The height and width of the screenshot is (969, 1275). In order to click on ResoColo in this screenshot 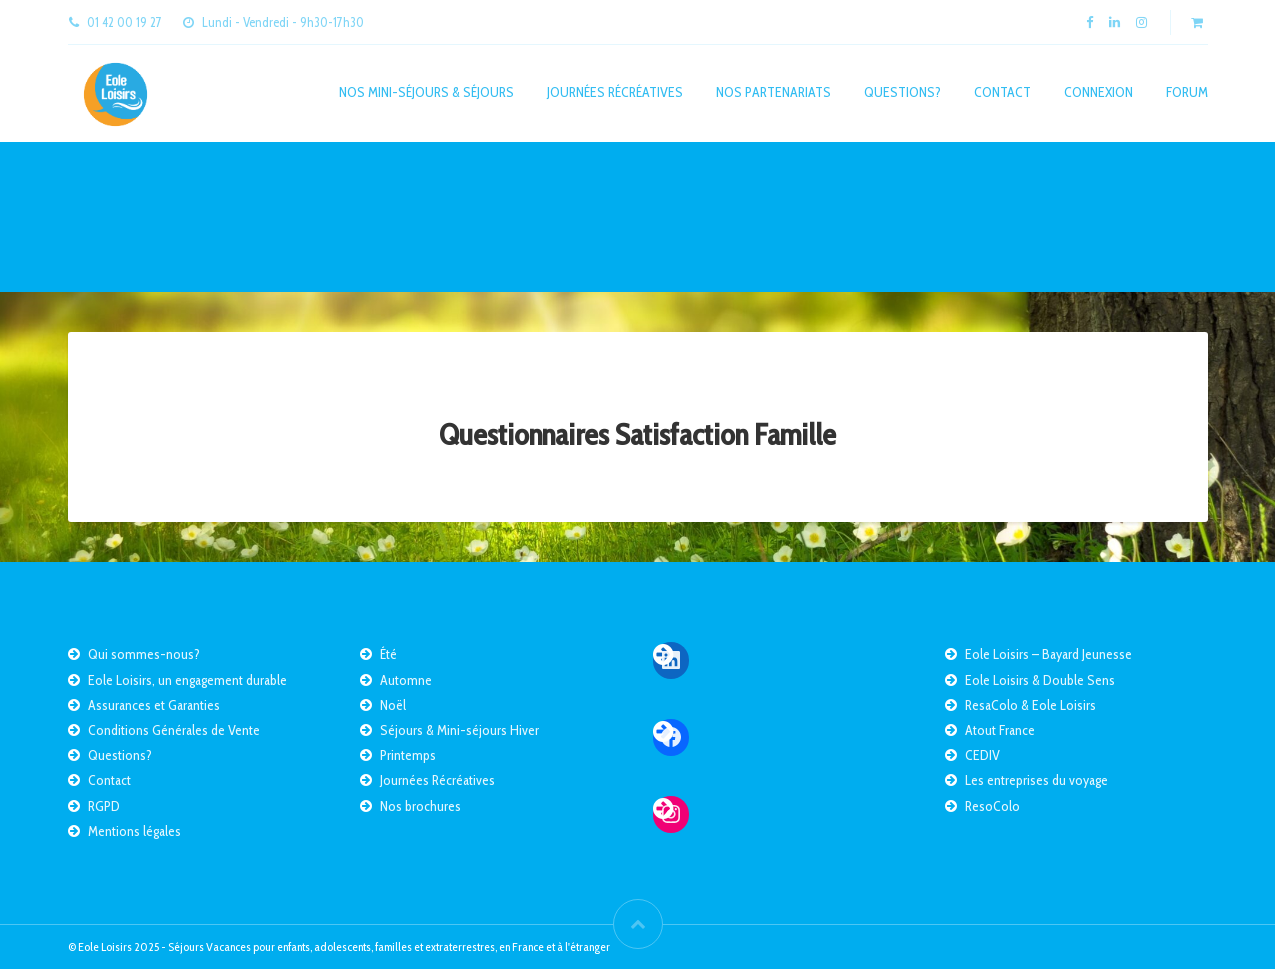, I will do `click(992, 806)`.